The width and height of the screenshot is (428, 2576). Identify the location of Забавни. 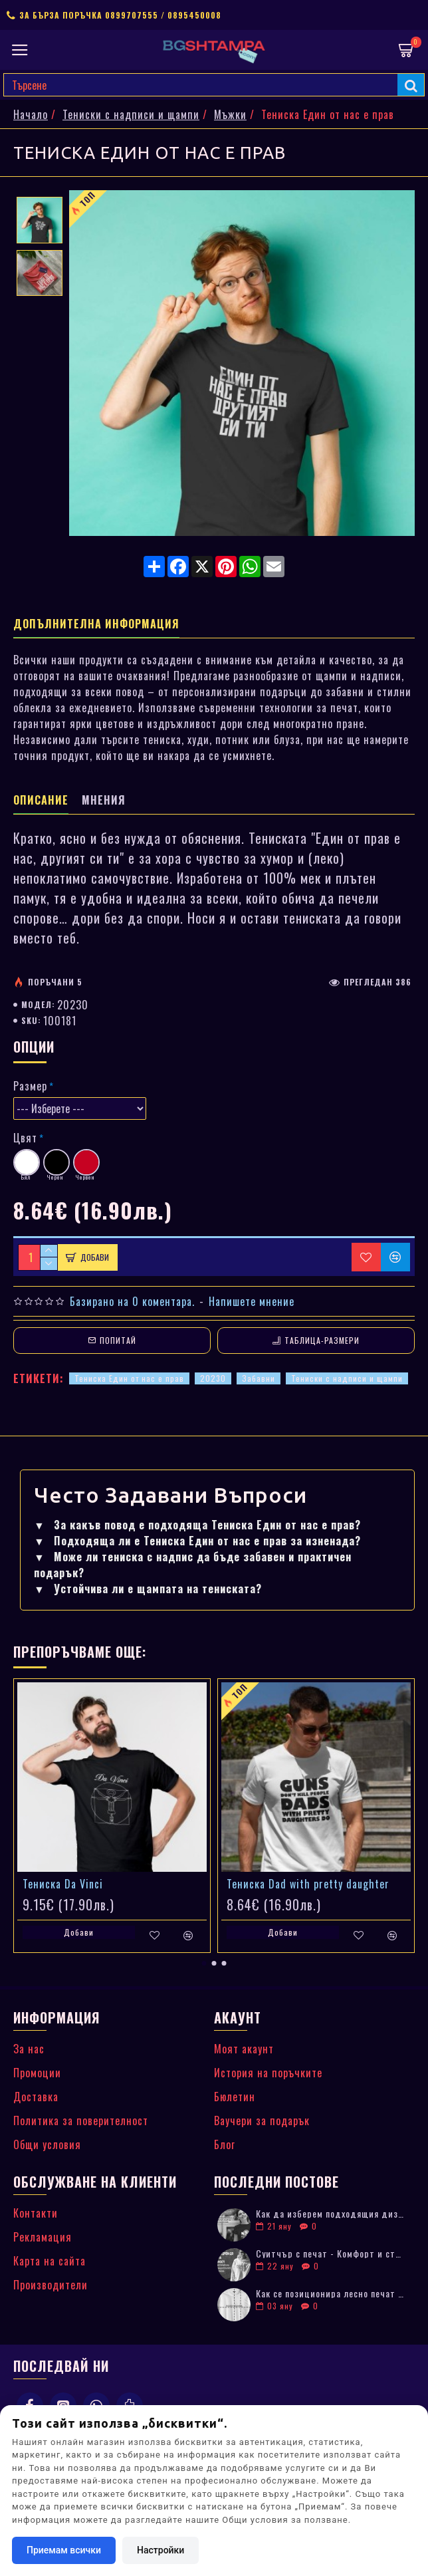
(258, 1378).